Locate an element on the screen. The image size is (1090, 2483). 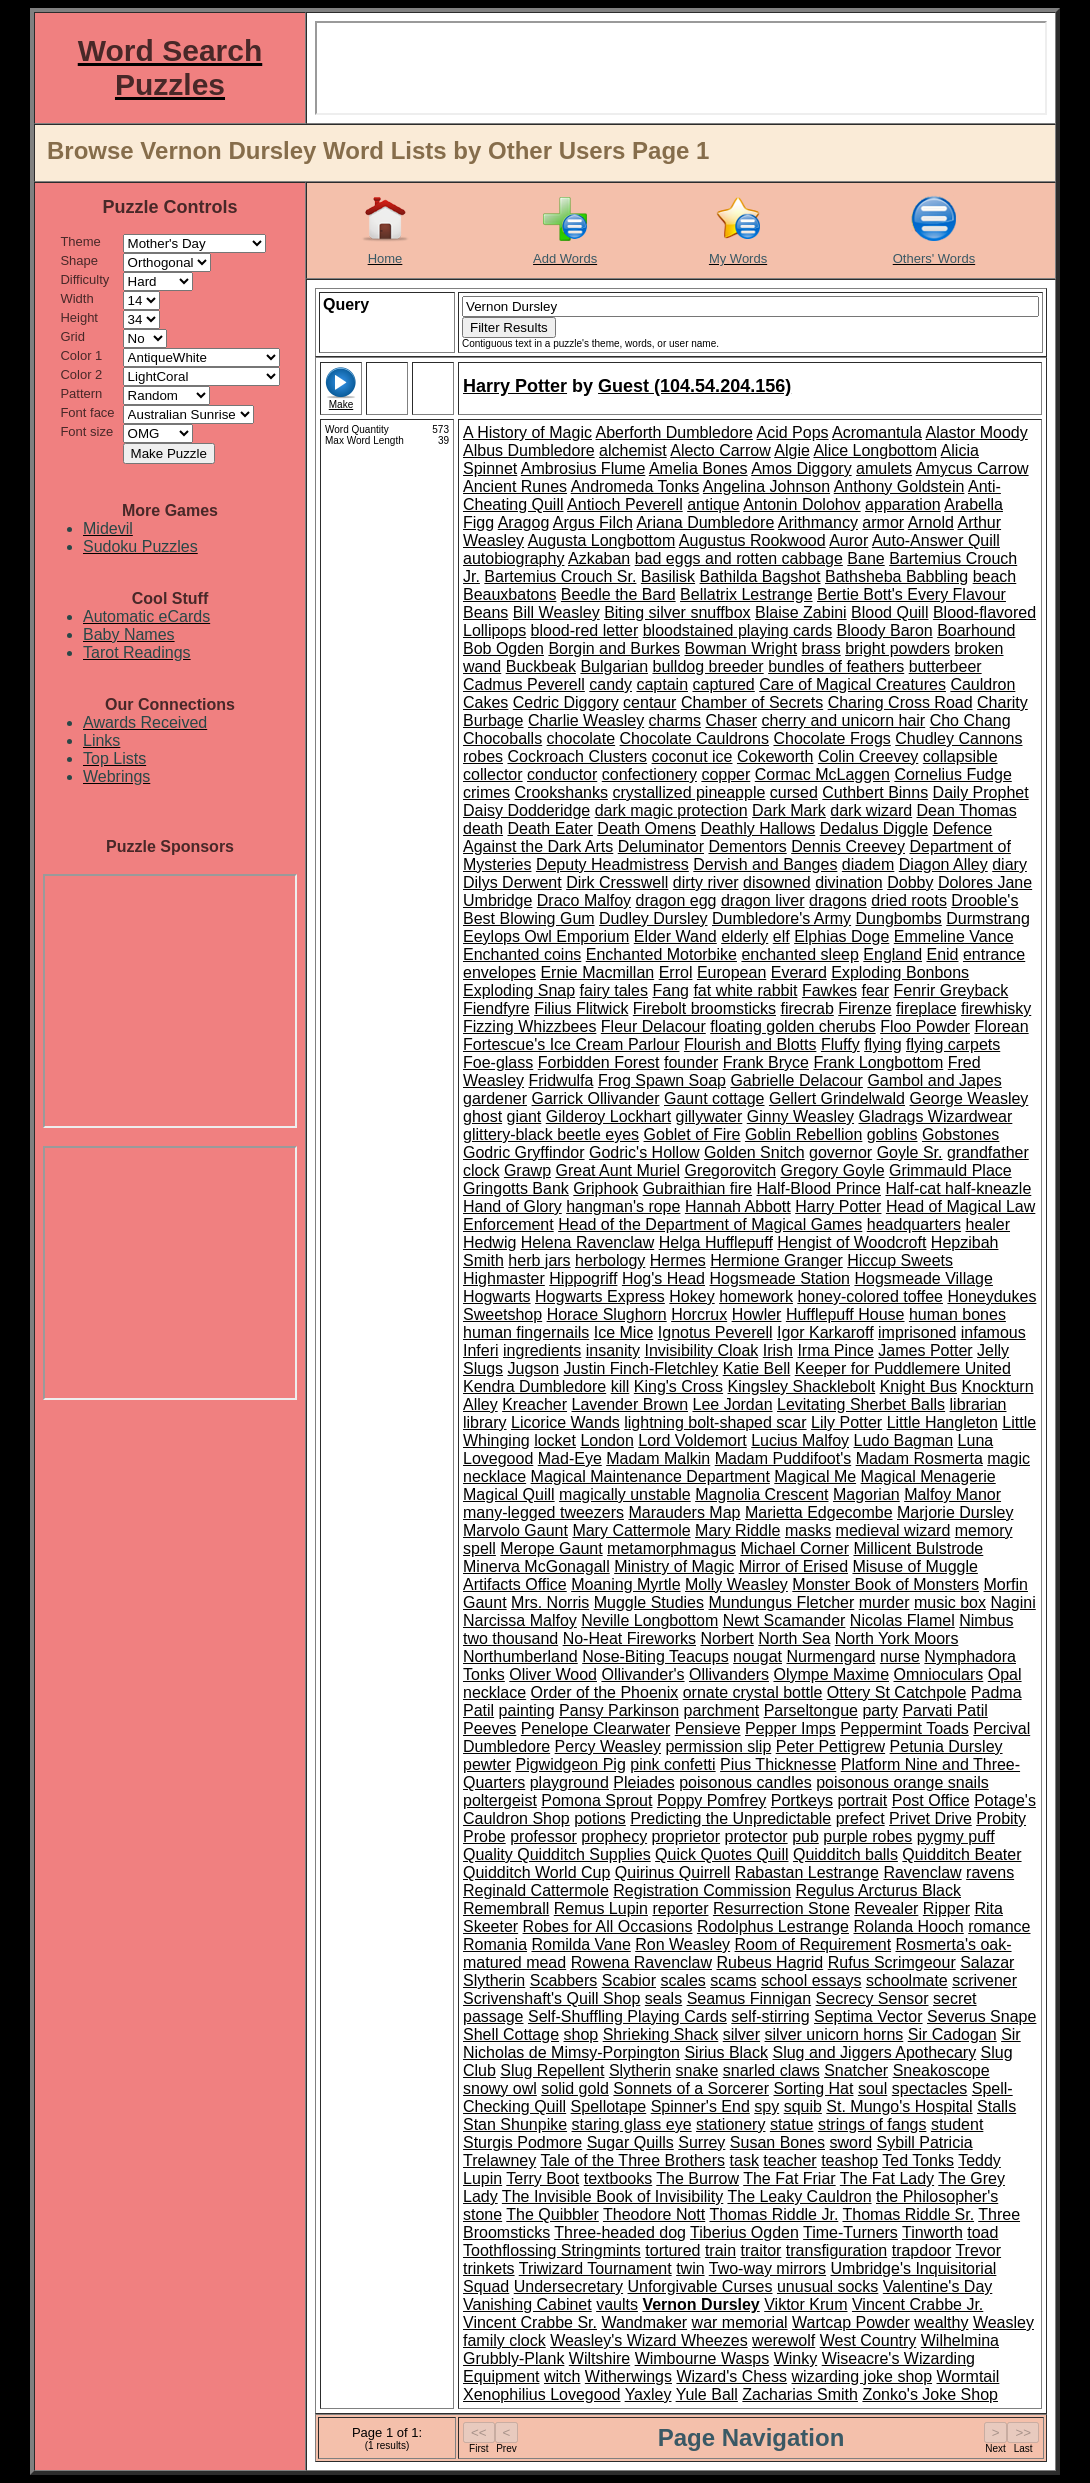
snowy owl is located at coordinates (500, 2088).